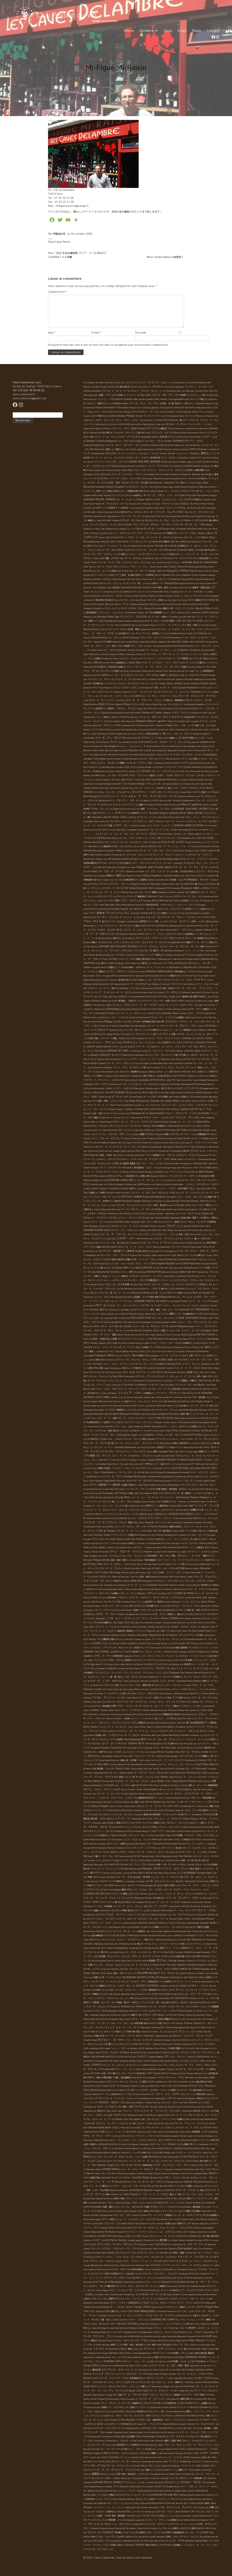 This screenshot has width=232, height=2576. What do you see at coordinates (116, 2369) in the screenshot?
I see `エドゥワール・ラフィット [エドゥワール・ラフィット (14 éléments)]` at bounding box center [116, 2369].